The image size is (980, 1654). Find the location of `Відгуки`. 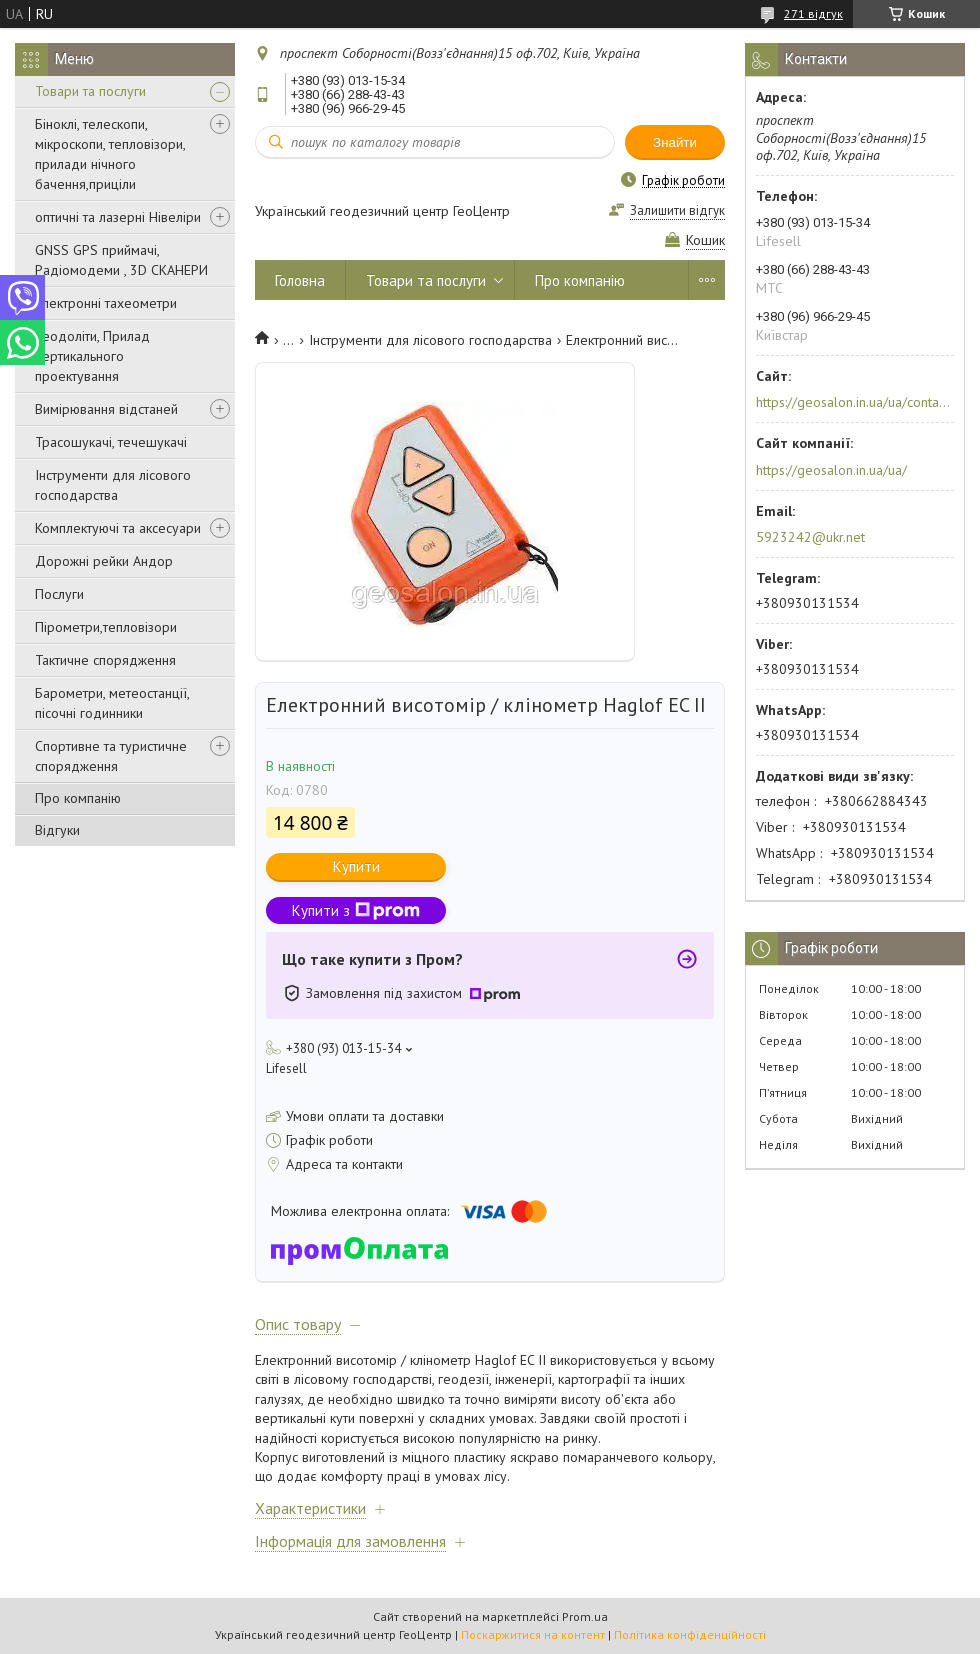

Відгуки is located at coordinates (57, 830).